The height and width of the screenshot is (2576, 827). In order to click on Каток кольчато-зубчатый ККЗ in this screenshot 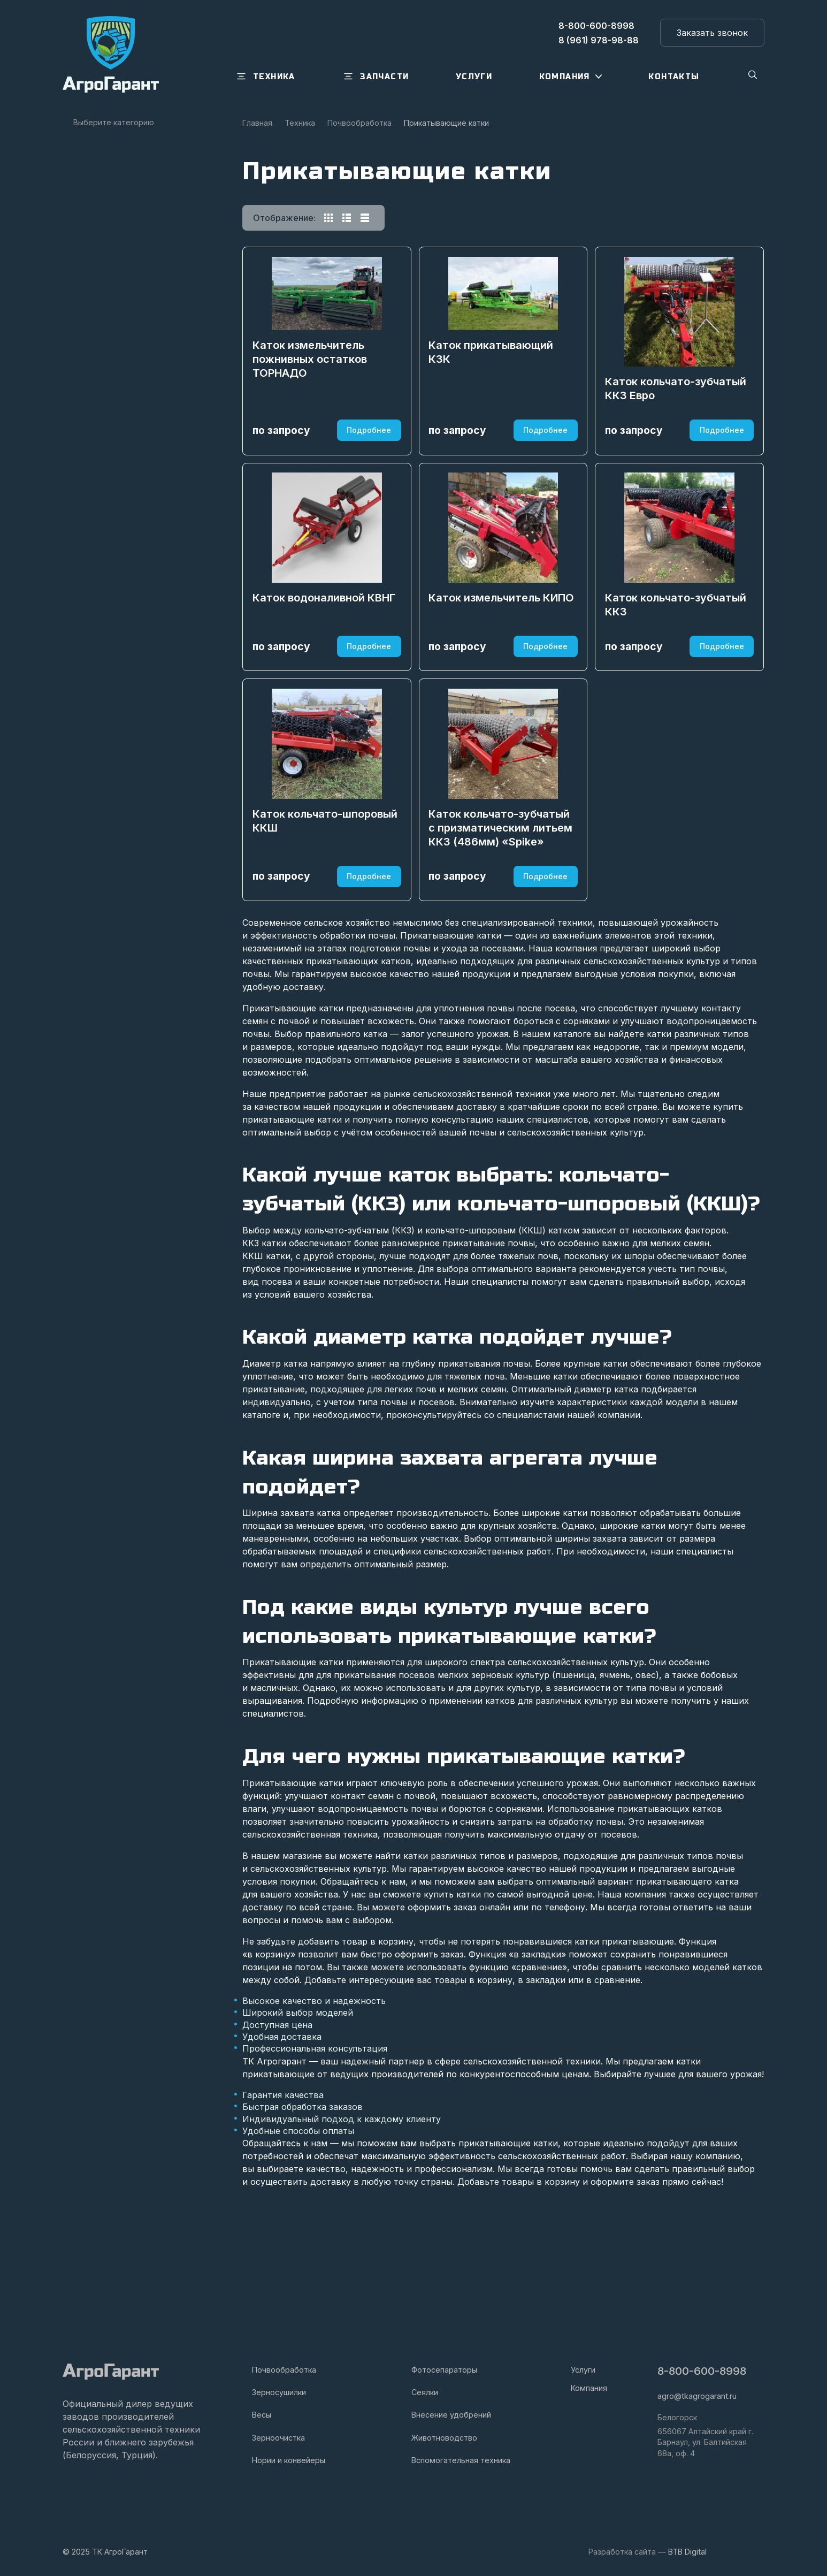, I will do `click(676, 672)`.